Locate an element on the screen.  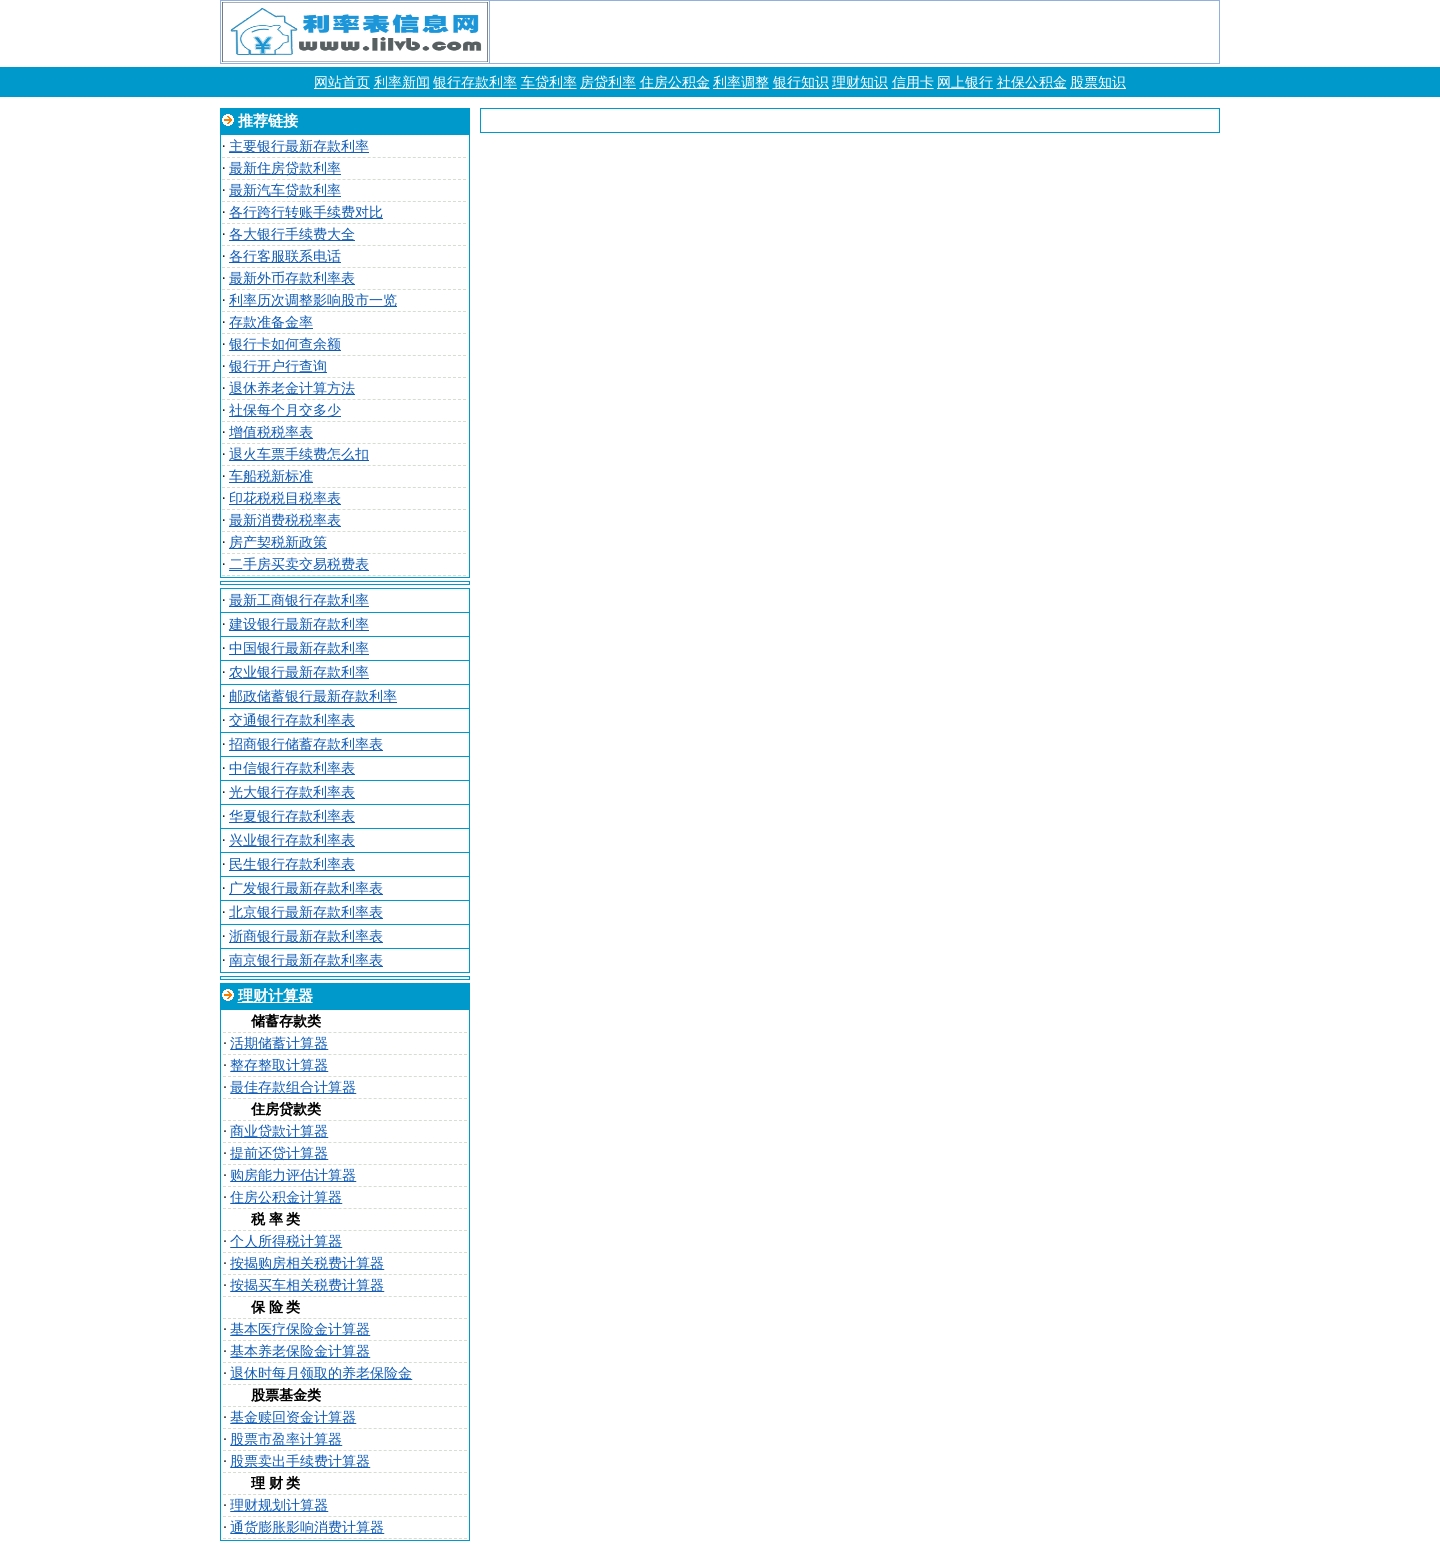
广发银行最新存款利率表 is located at coordinates (306, 888).